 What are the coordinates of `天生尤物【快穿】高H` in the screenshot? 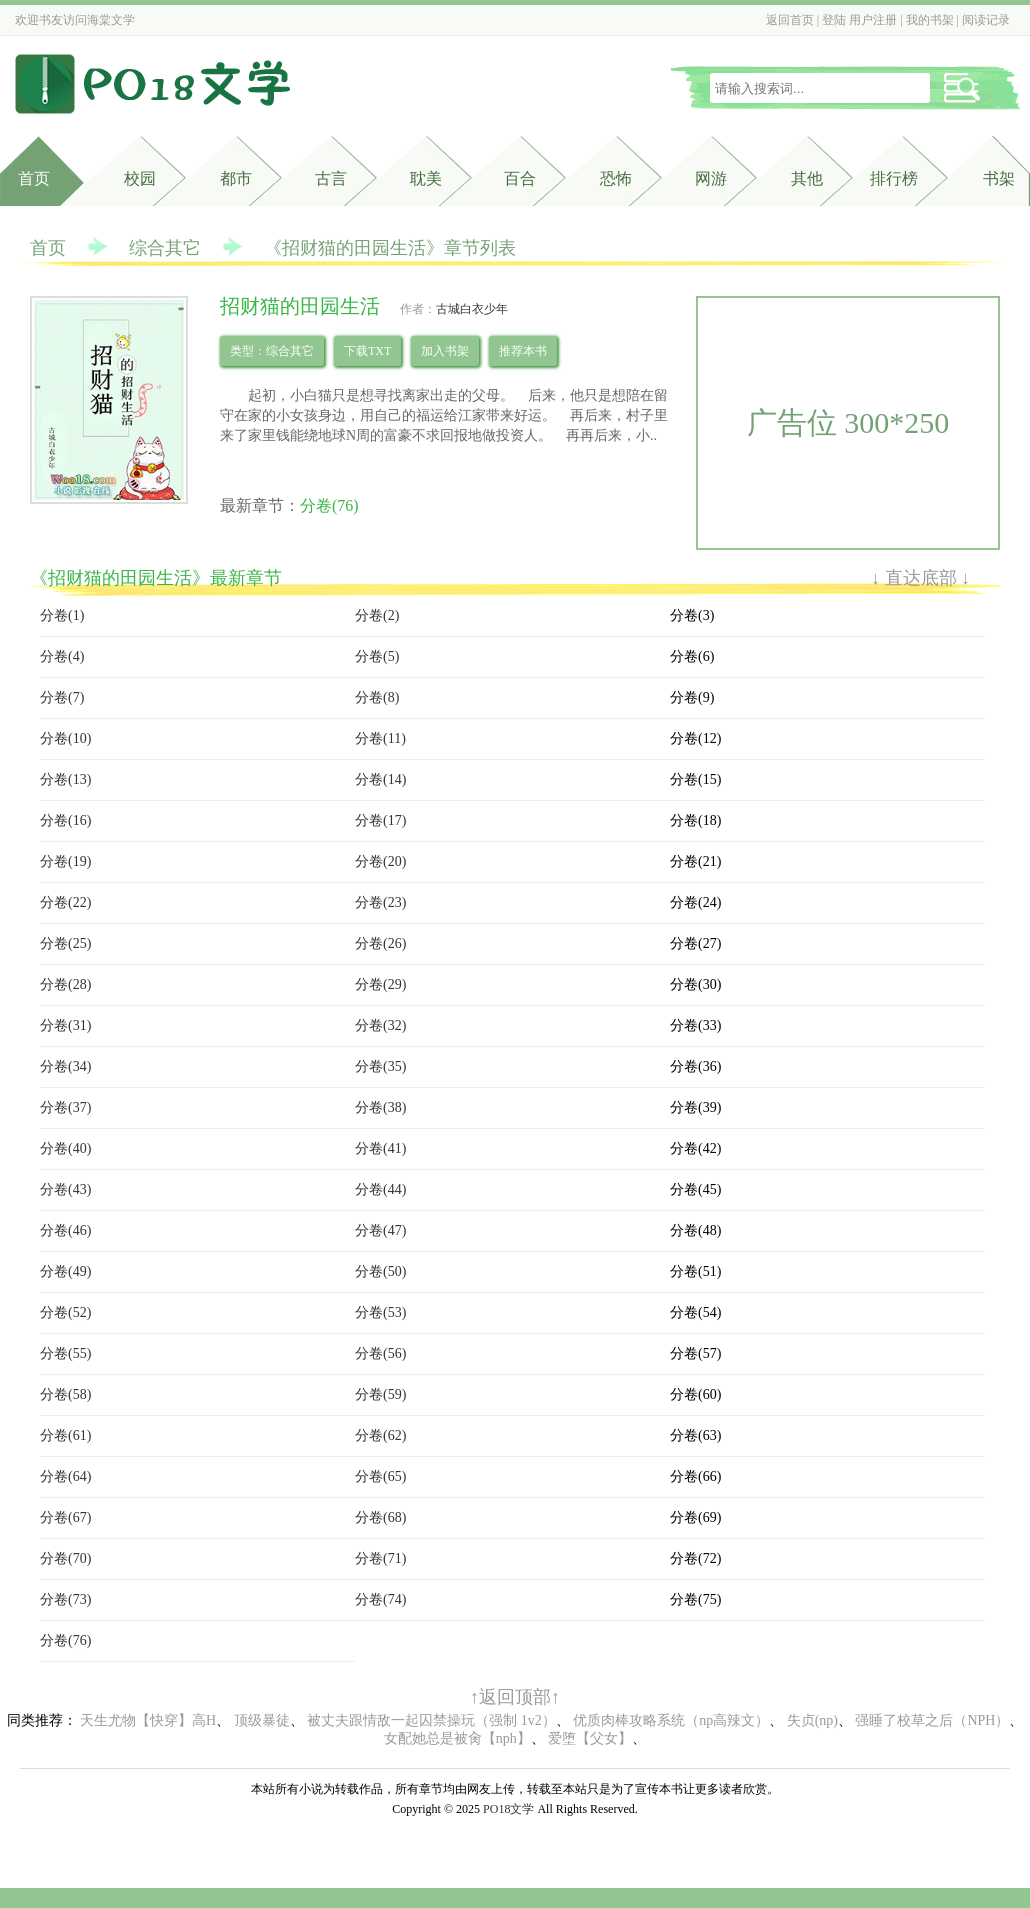 It's located at (148, 1720).